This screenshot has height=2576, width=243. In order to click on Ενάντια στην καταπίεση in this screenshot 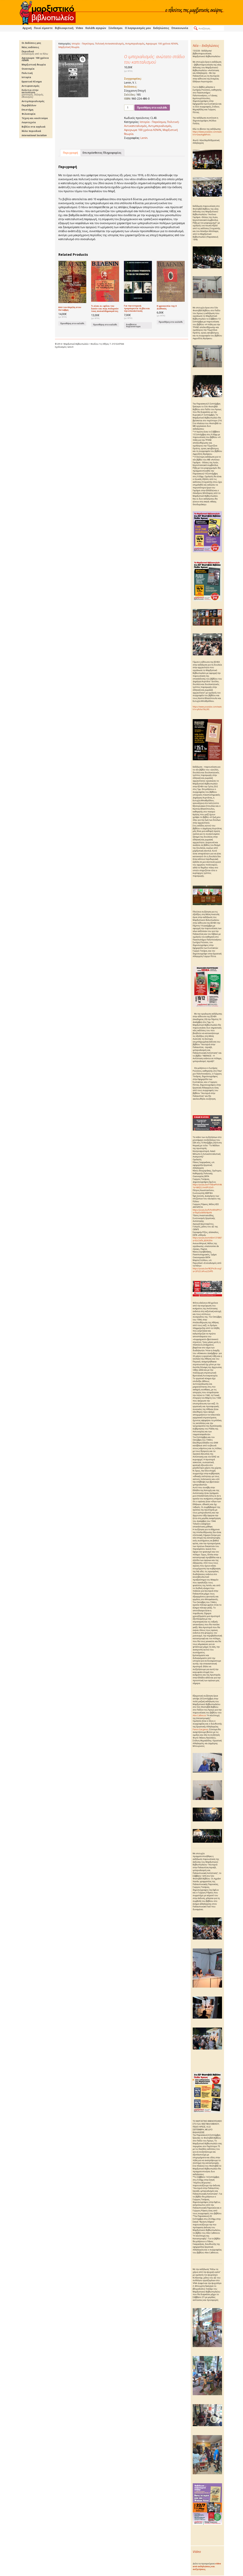, I will do `click(33, 93)`.